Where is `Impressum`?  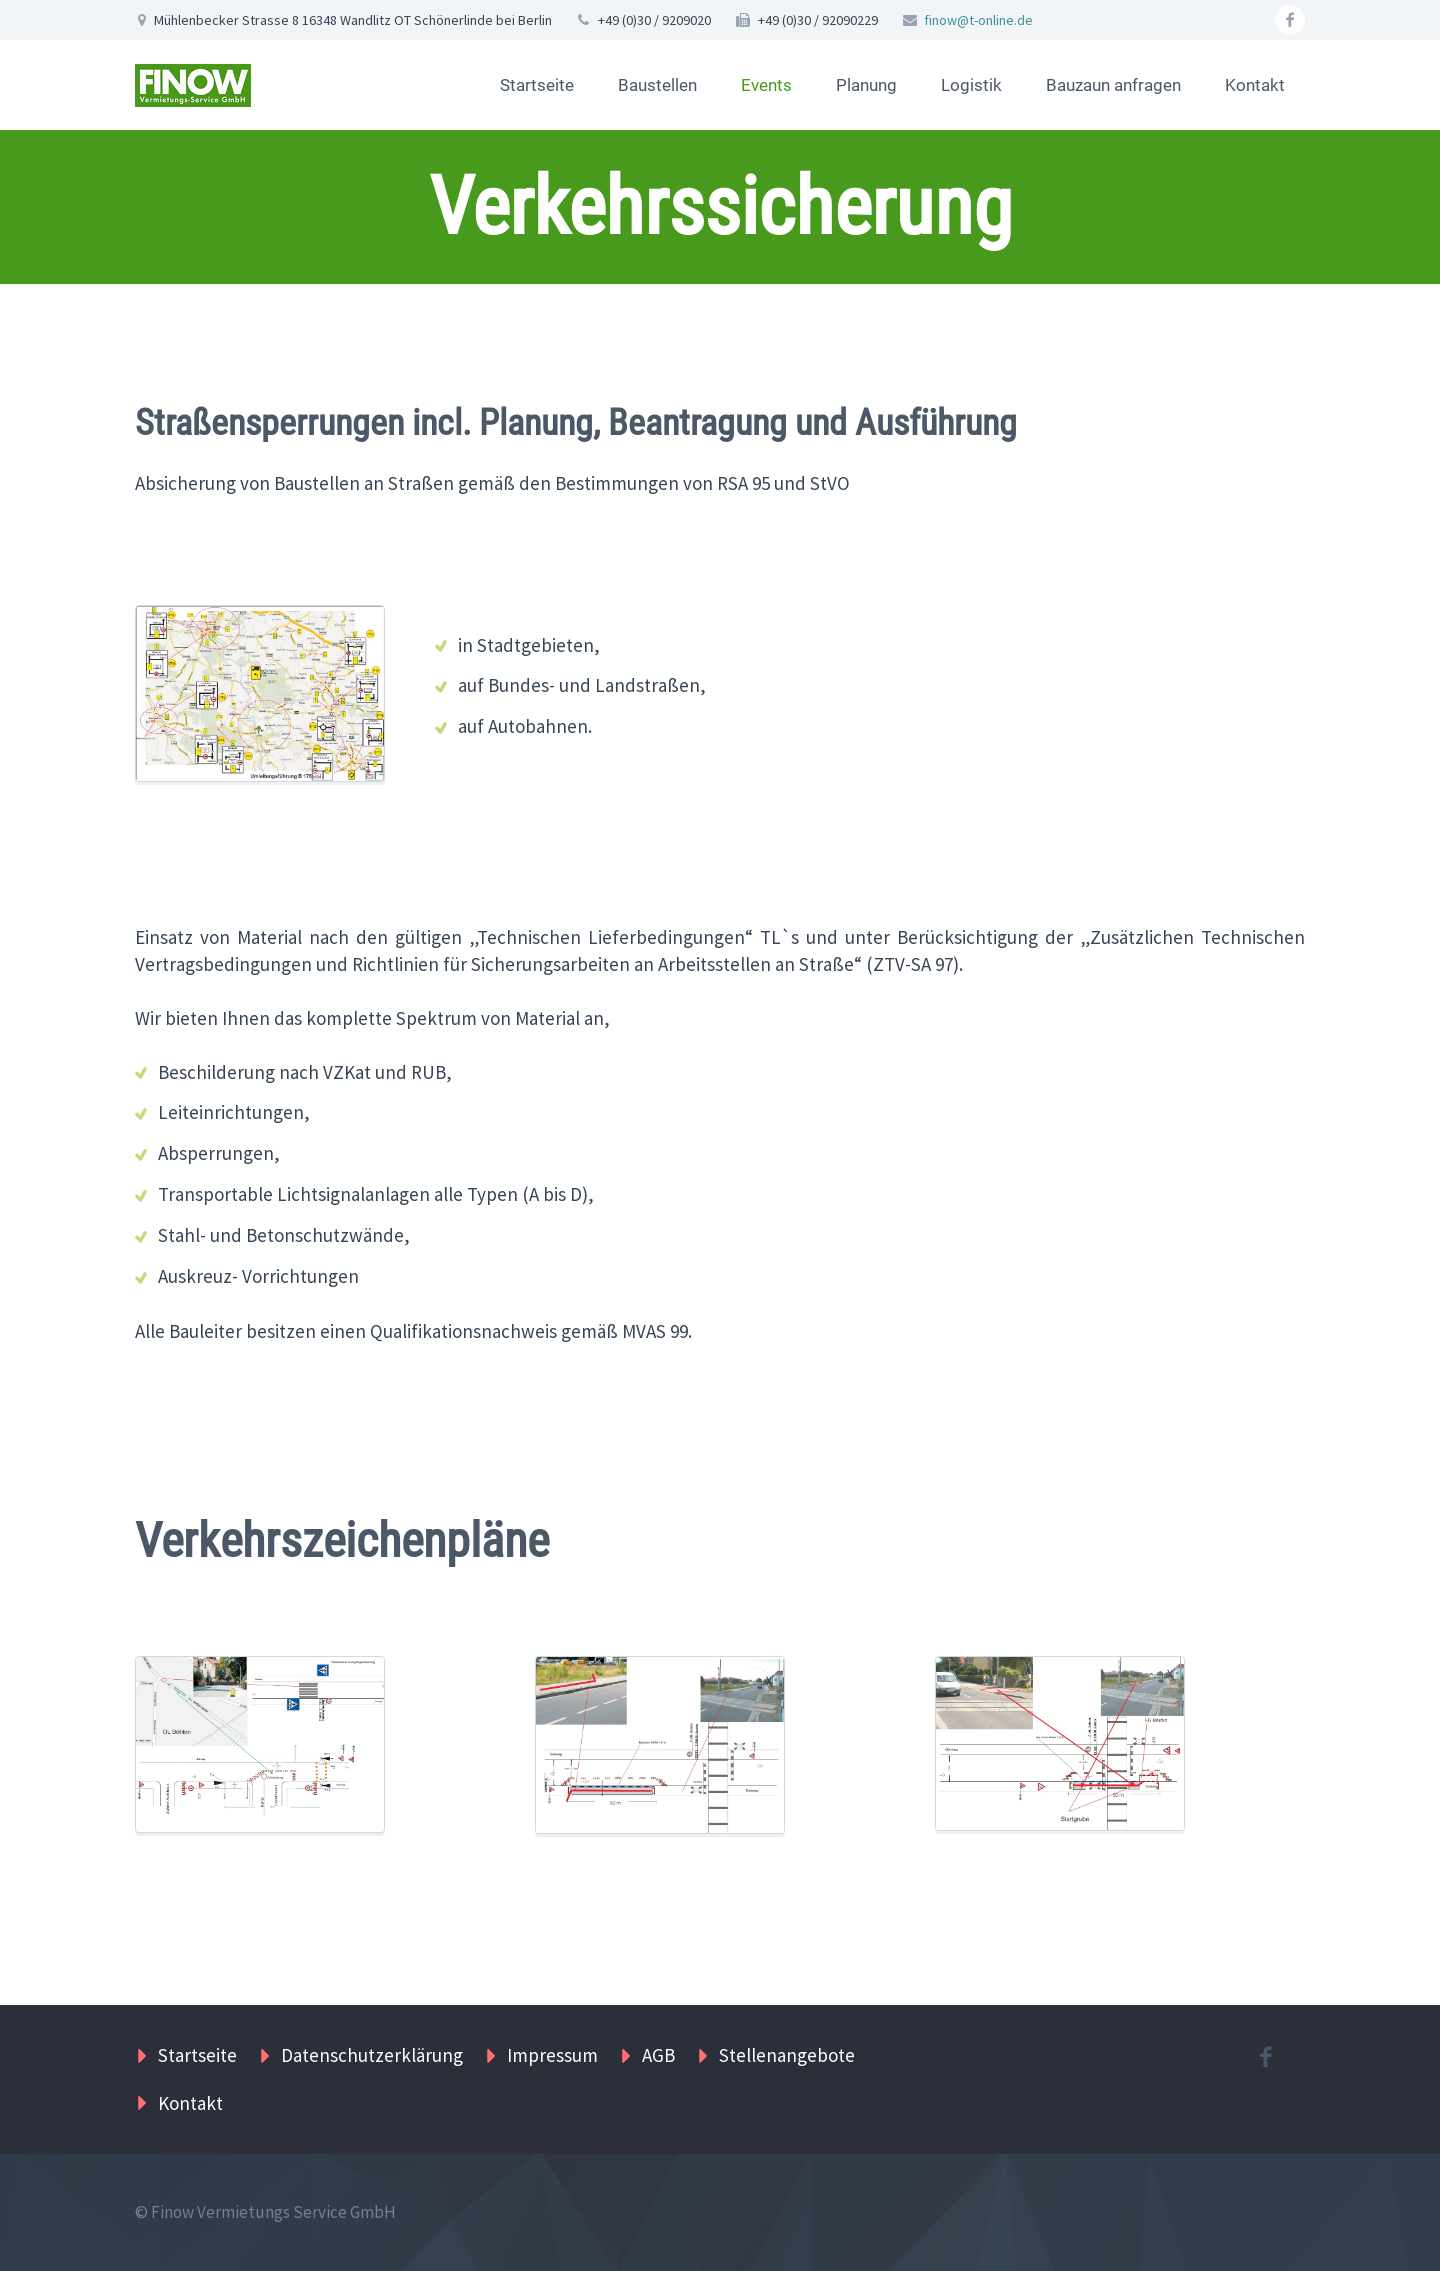 Impressum is located at coordinates (552, 2055).